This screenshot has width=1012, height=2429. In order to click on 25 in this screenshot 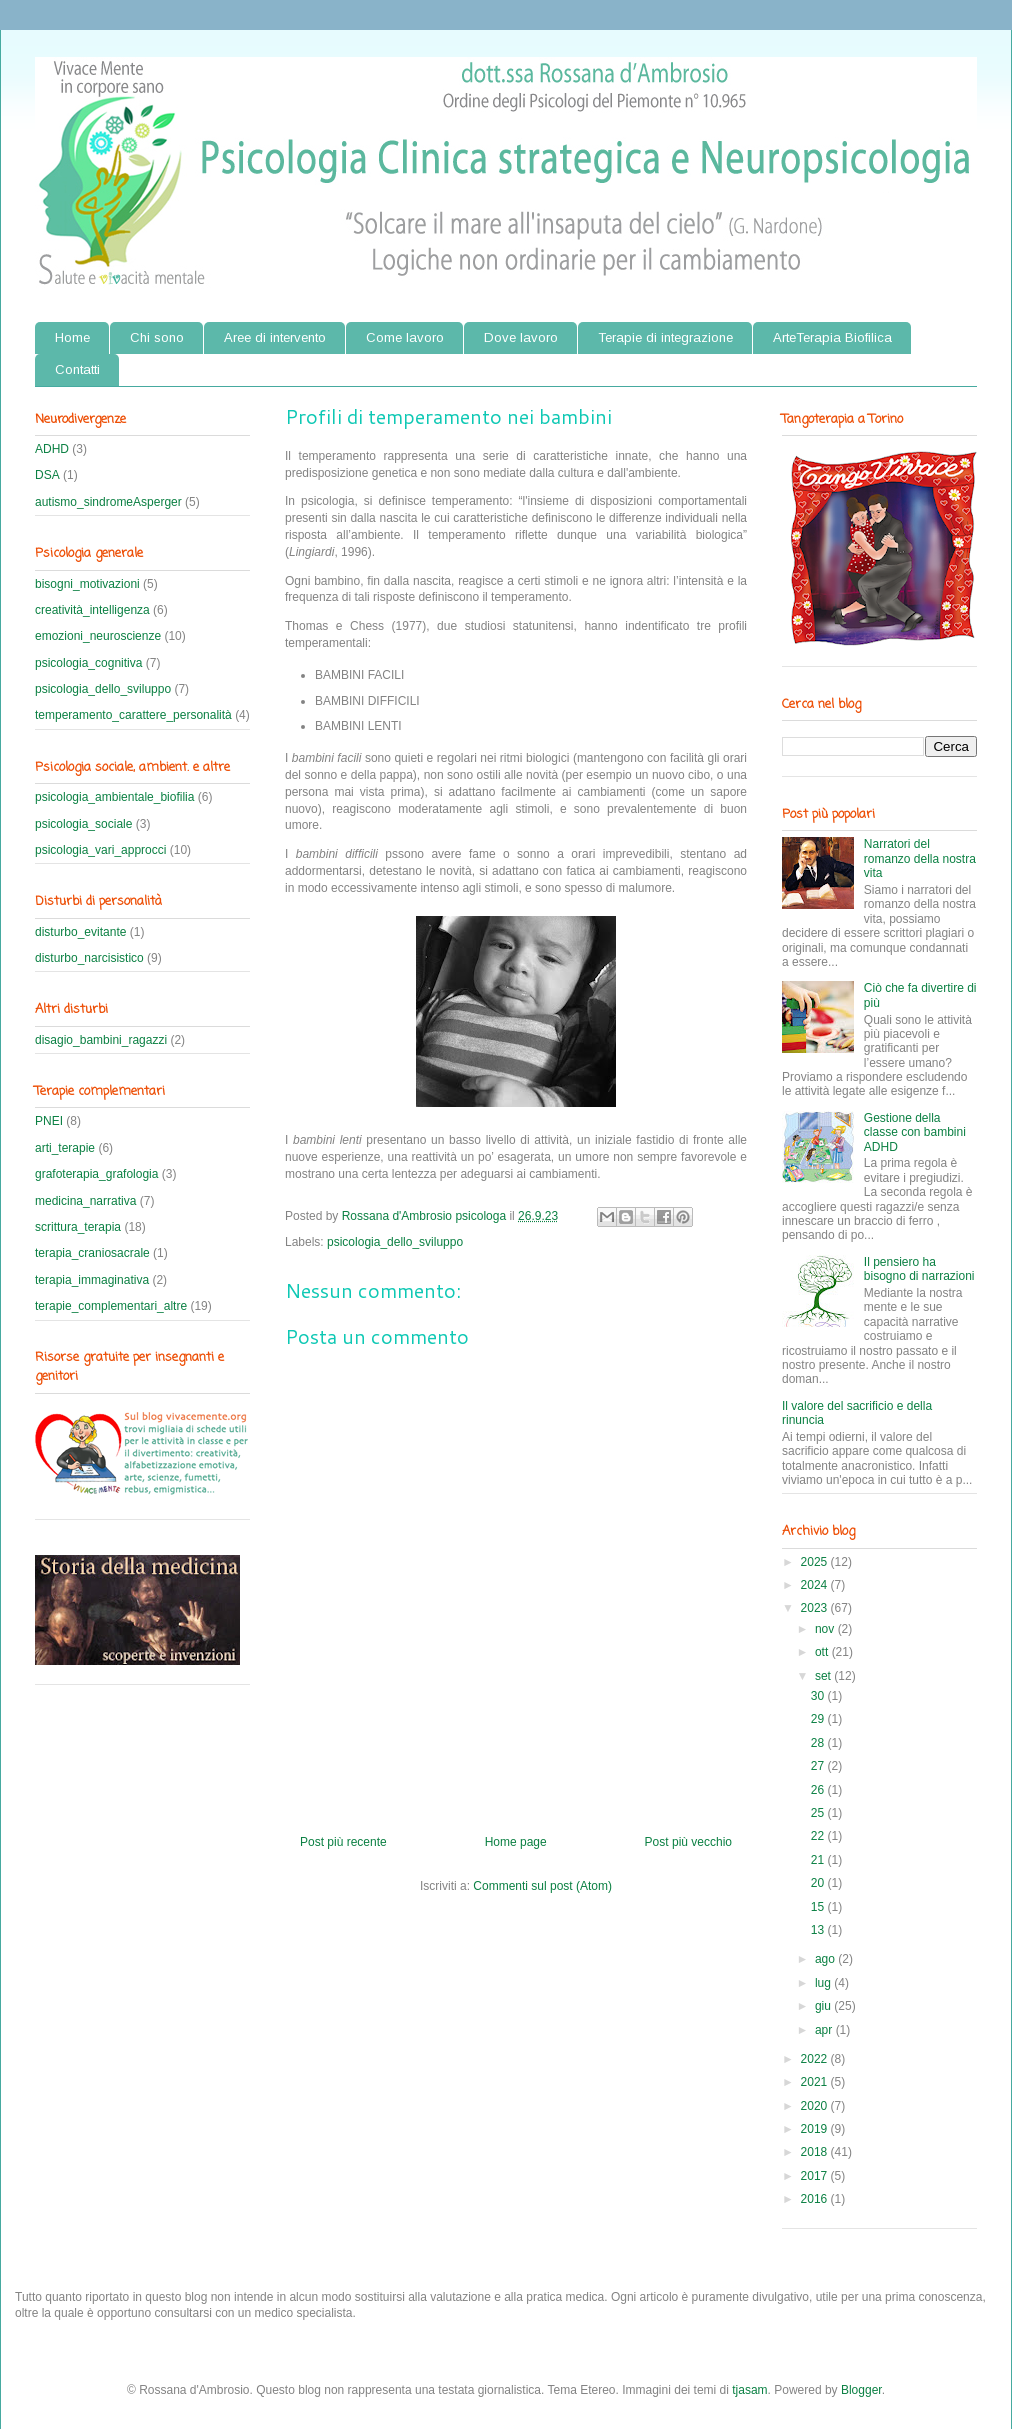, I will do `click(819, 1813)`.